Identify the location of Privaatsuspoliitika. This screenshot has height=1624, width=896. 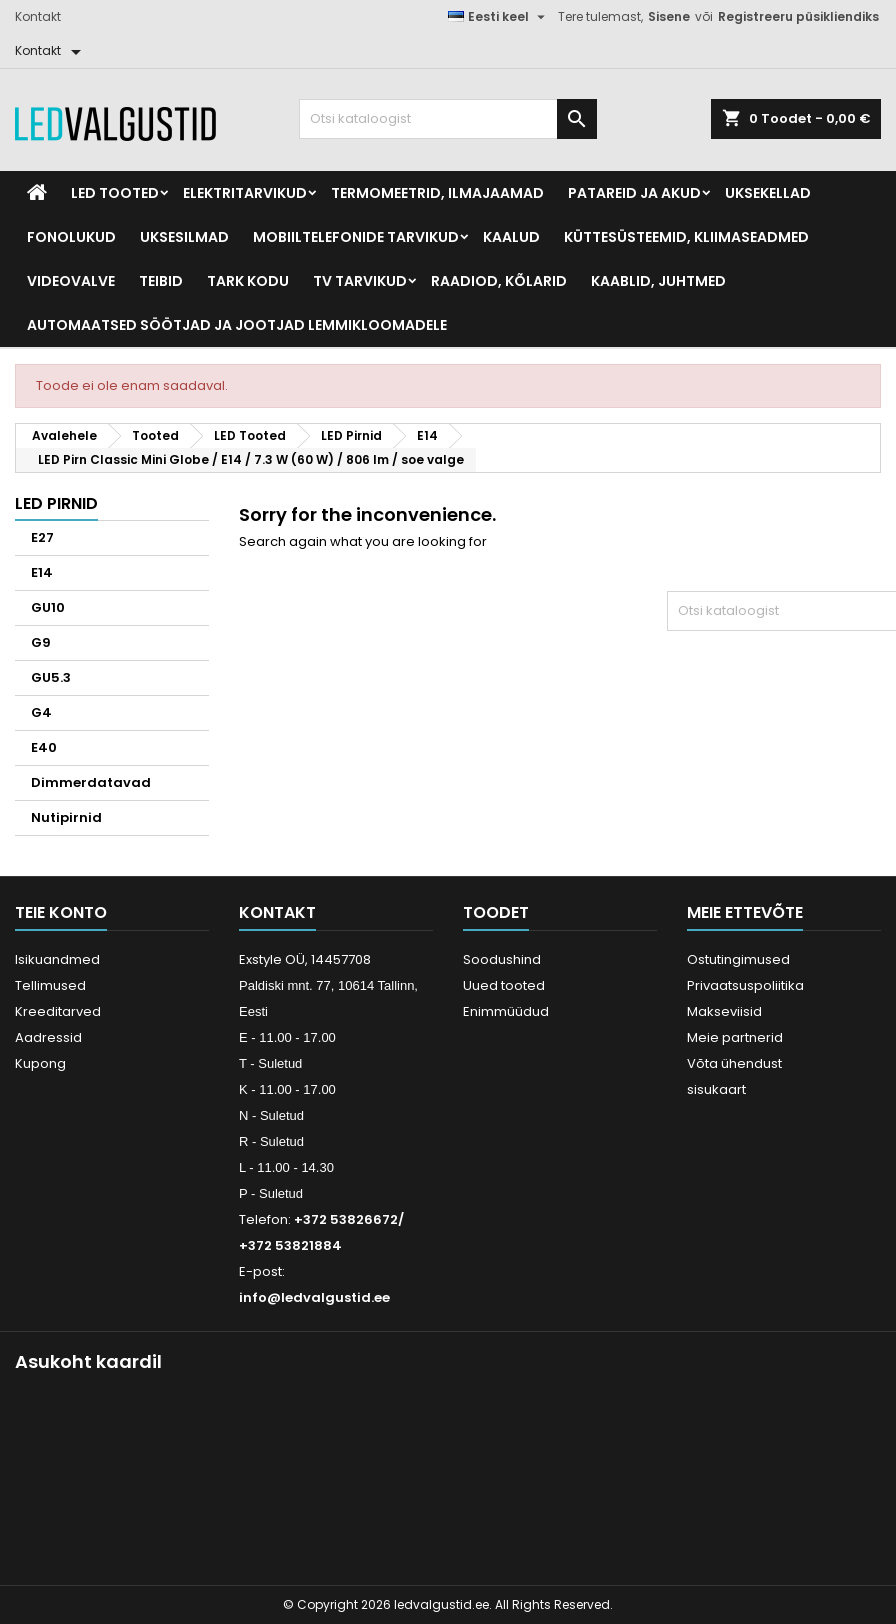
(745, 985).